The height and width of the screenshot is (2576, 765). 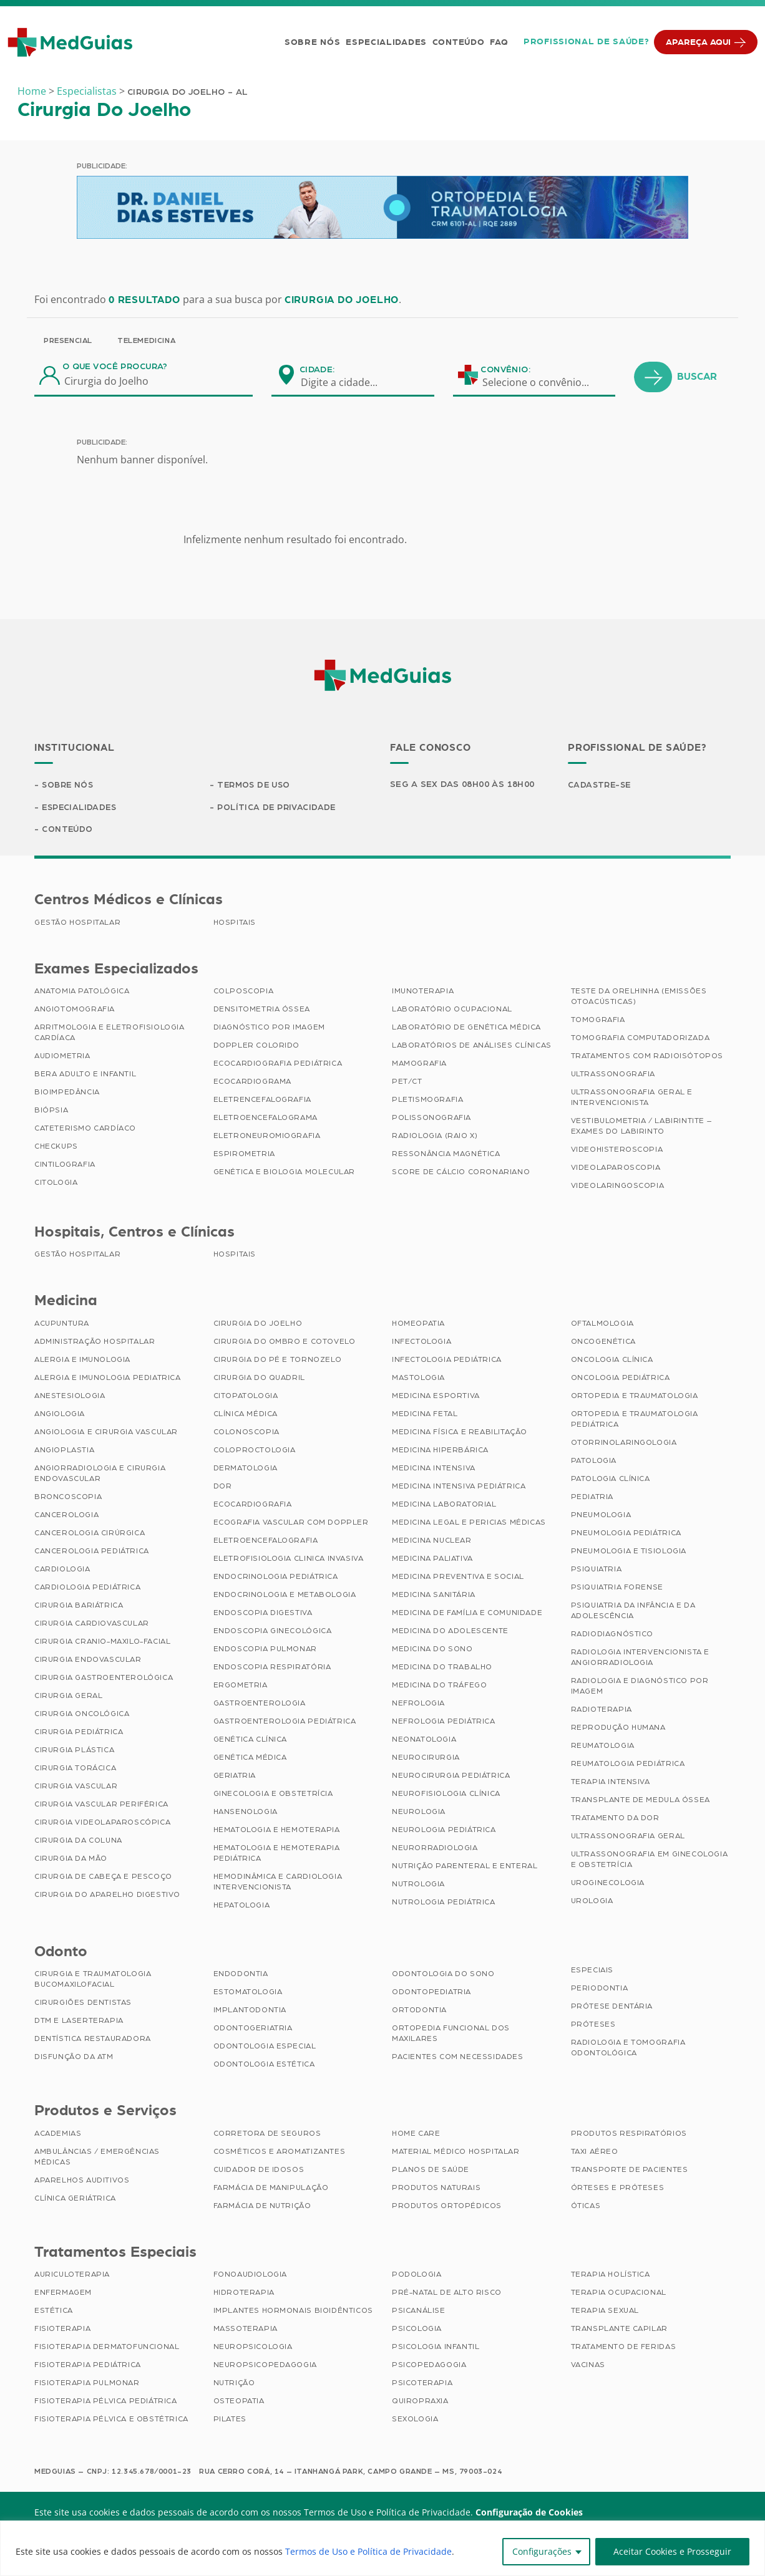 What do you see at coordinates (639, 997) in the screenshot?
I see `Teste da Orelhinha (Emissões Otoacústicas)` at bounding box center [639, 997].